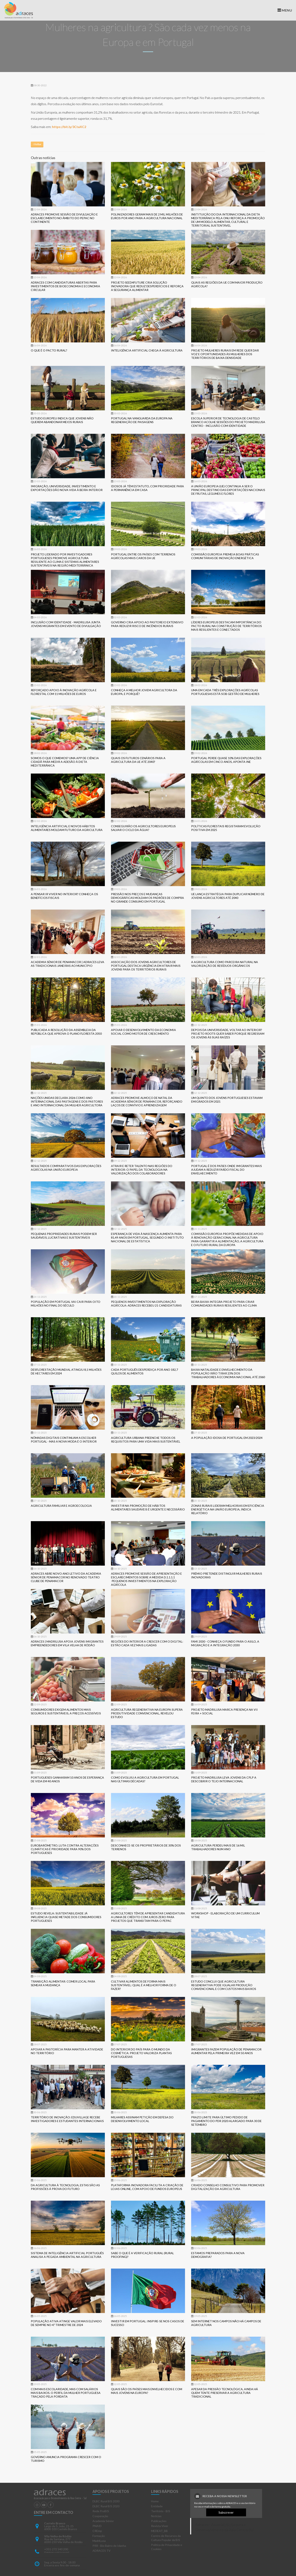 The height and width of the screenshot is (2576, 296). What do you see at coordinates (144, 692) in the screenshot?
I see `Conheça a melhor jovem agricultora da Europa, E porquê?` at bounding box center [144, 692].